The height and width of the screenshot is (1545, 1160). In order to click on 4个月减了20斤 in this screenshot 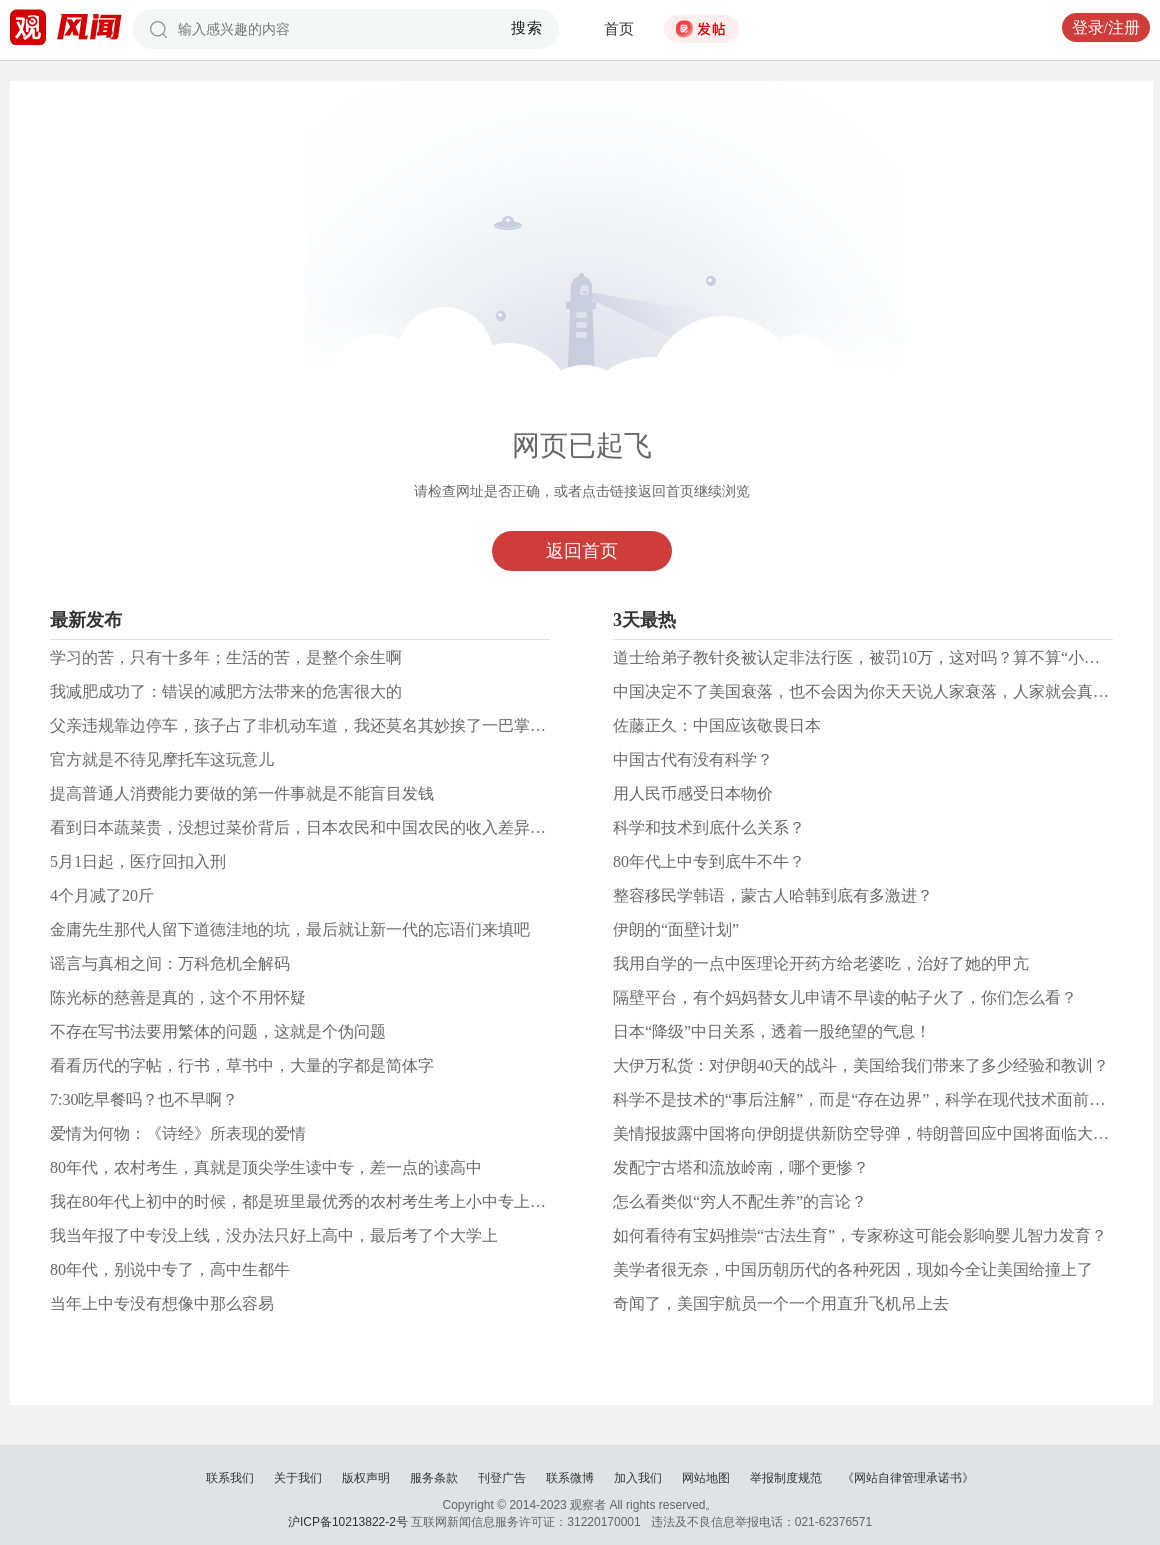, I will do `click(102, 895)`.